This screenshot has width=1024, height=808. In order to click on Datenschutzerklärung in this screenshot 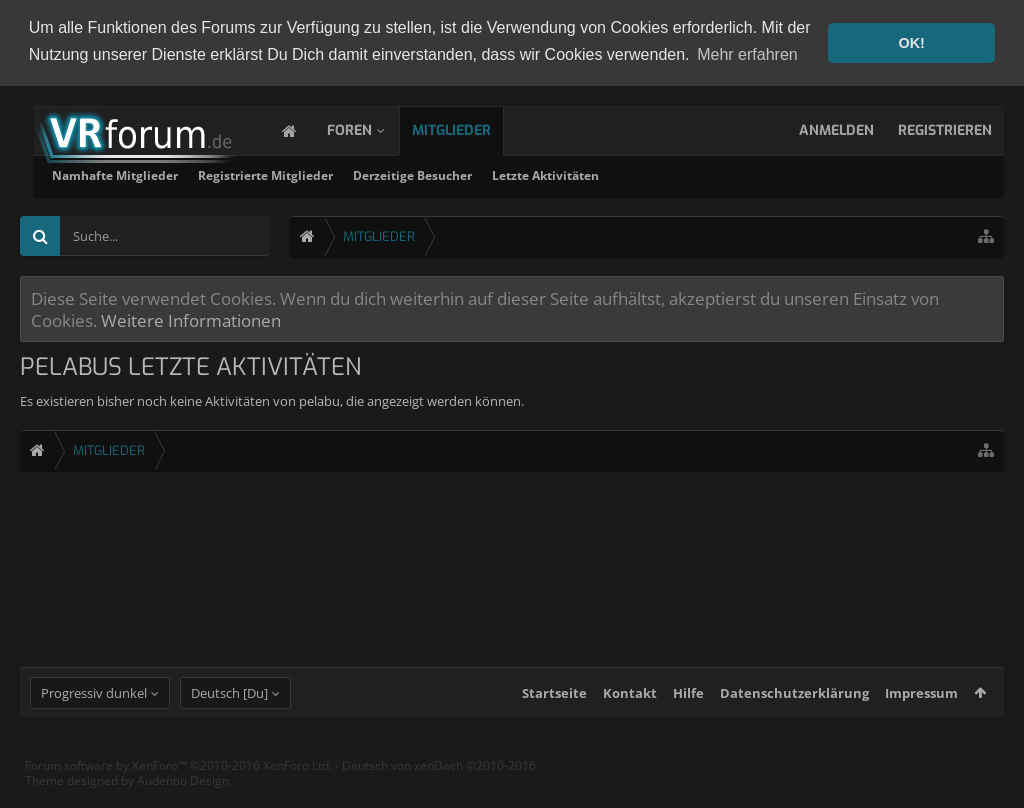, I will do `click(794, 707)`.